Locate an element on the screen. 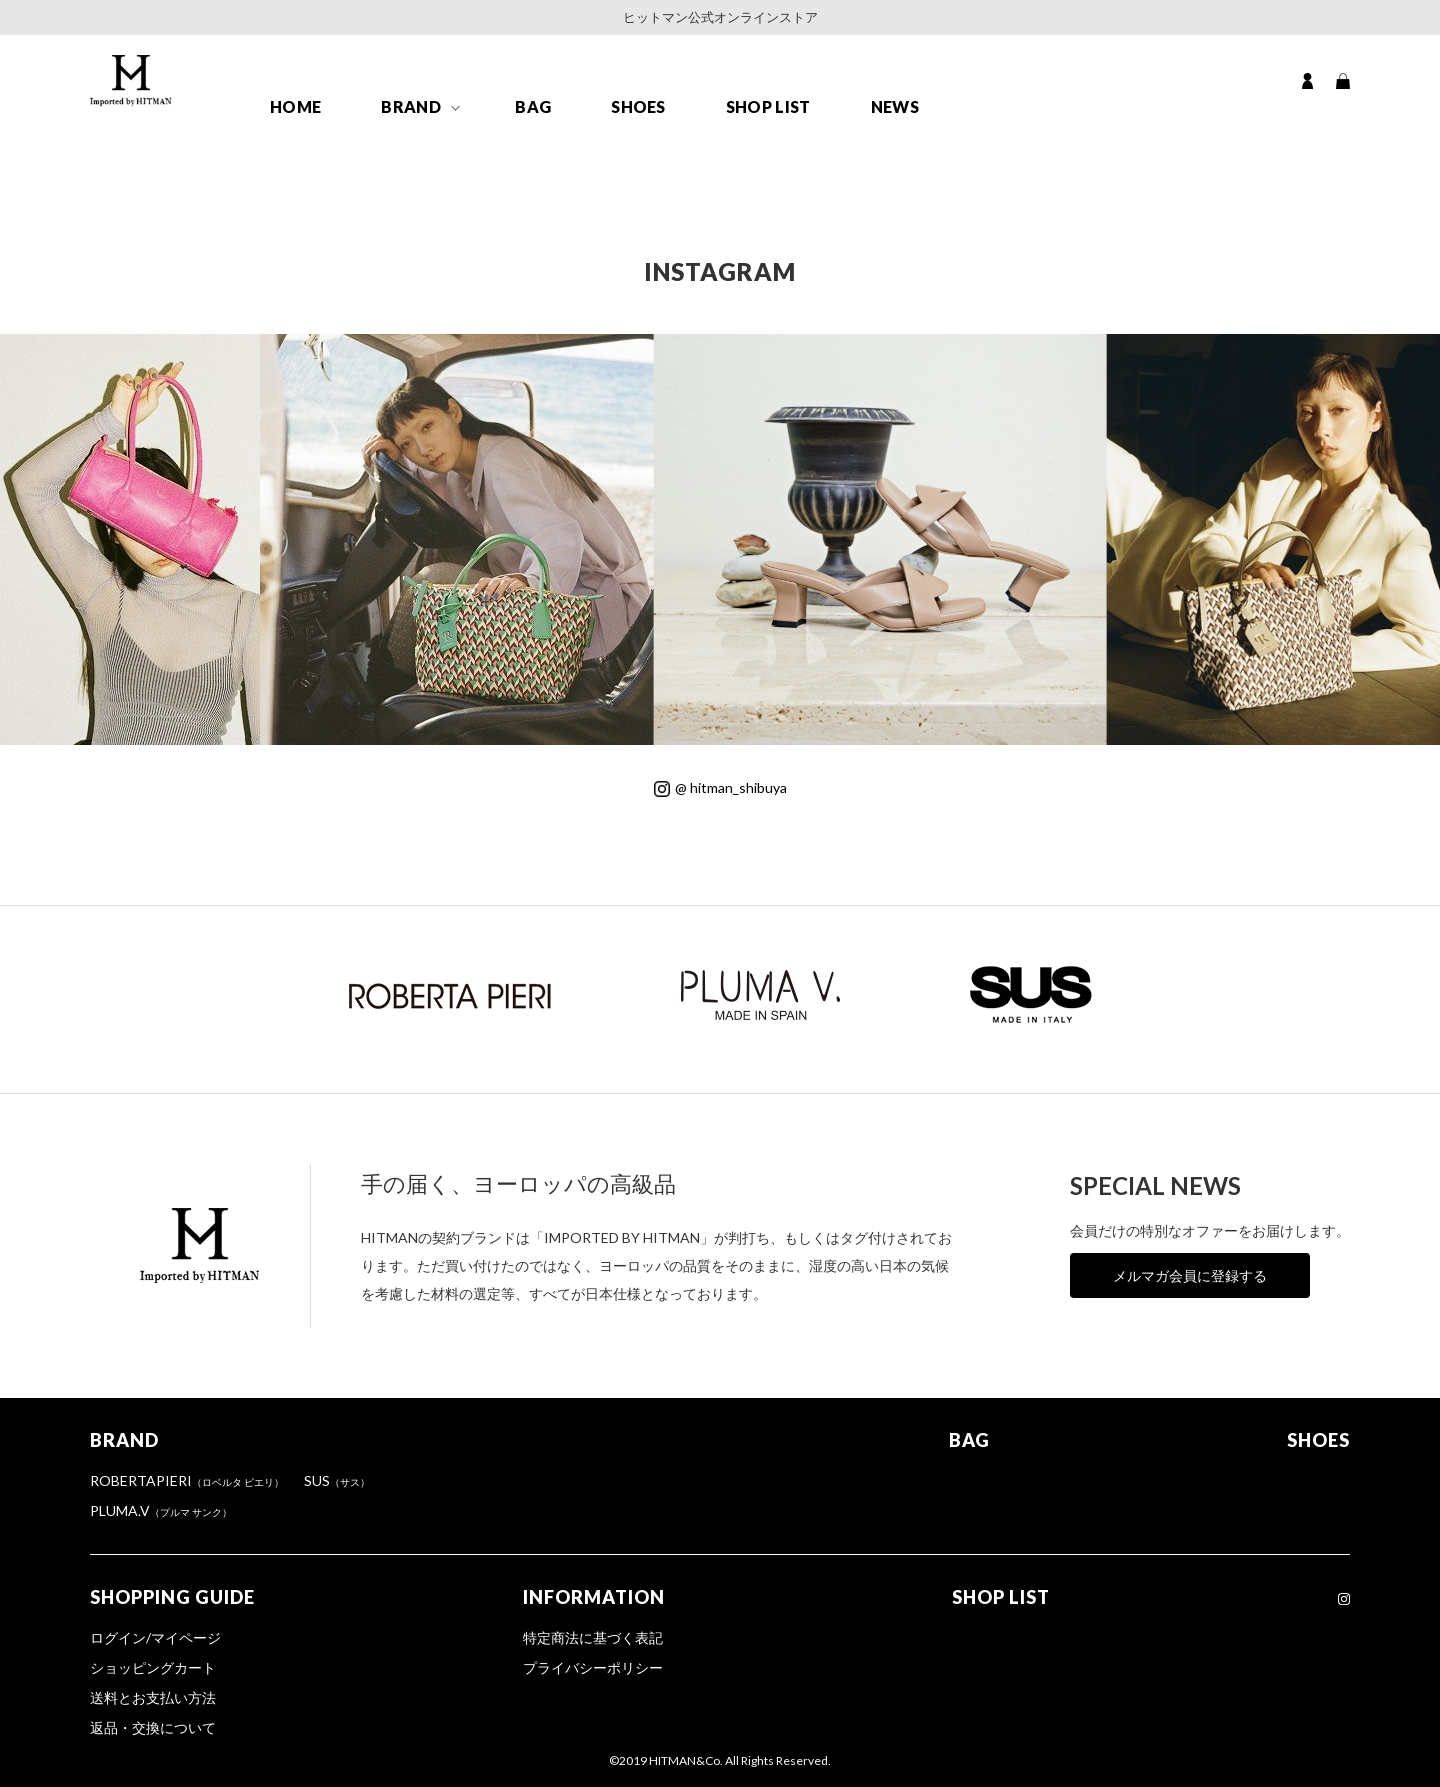 The height and width of the screenshot is (1787, 1440). ログイン/マイページ is located at coordinates (155, 1637).